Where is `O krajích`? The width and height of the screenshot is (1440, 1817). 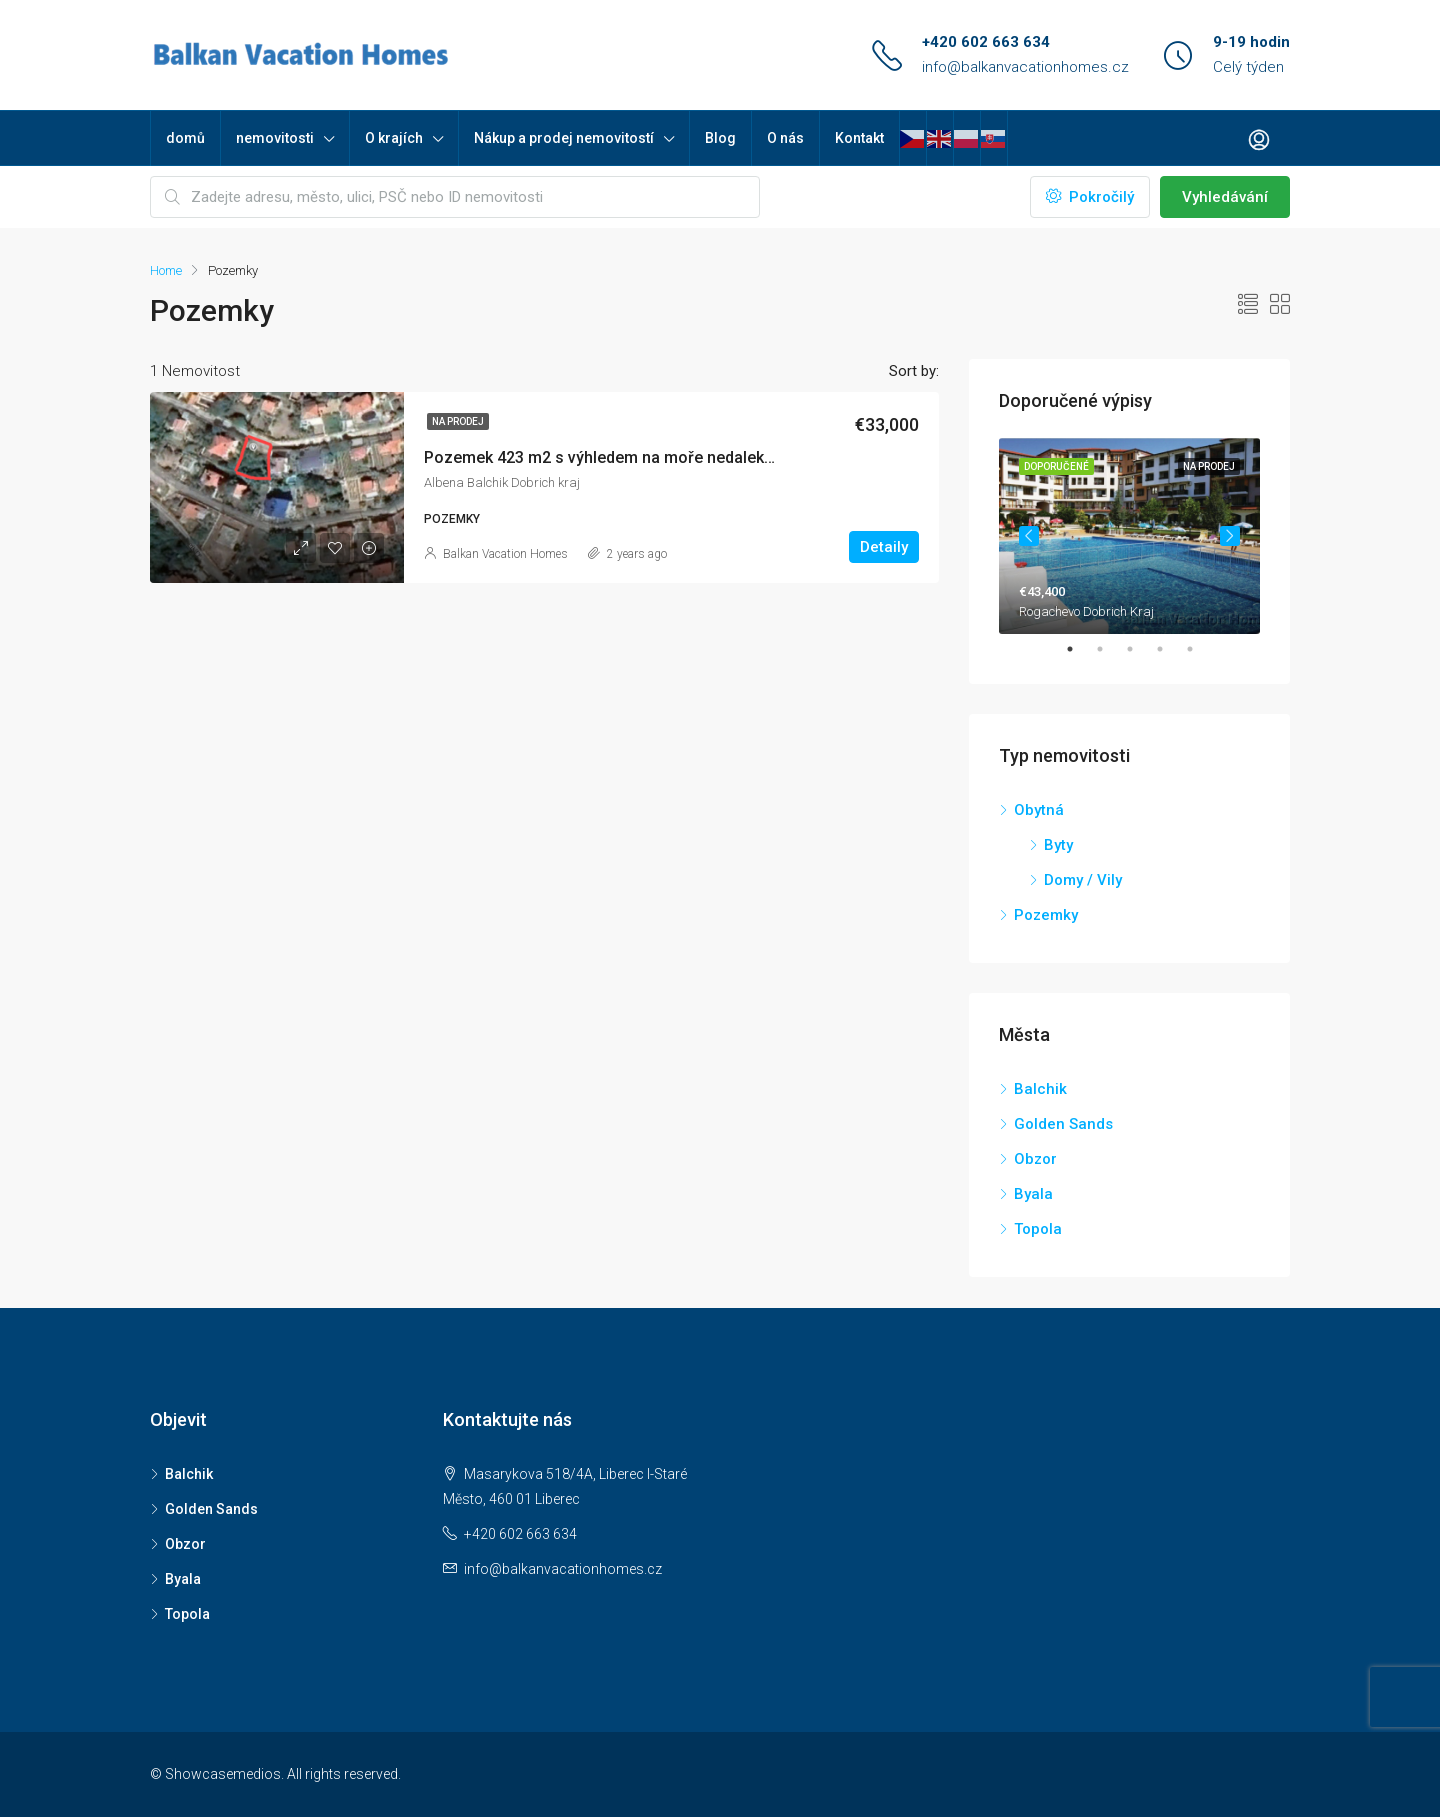 O krajích is located at coordinates (394, 138).